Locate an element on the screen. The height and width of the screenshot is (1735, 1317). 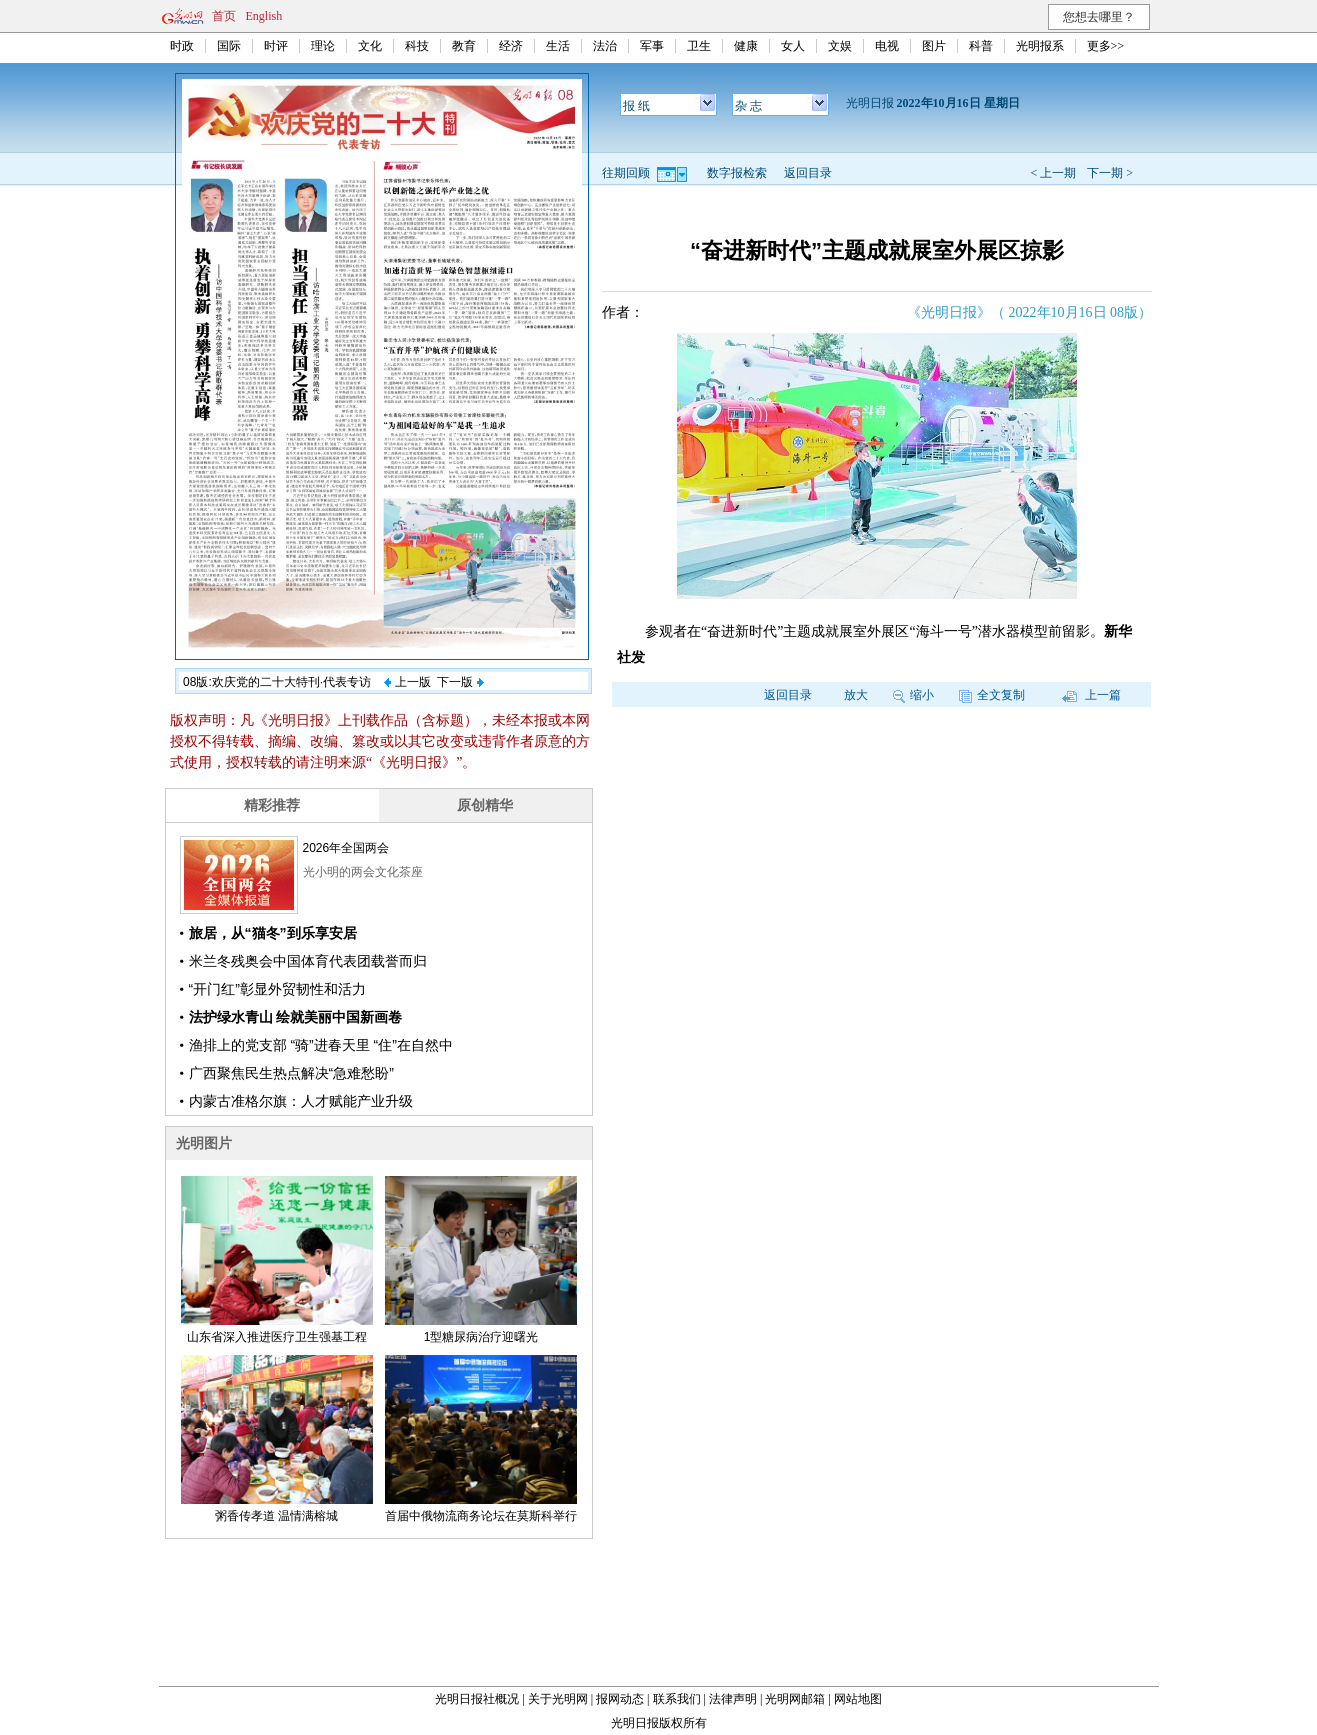
科普 is located at coordinates (981, 46).